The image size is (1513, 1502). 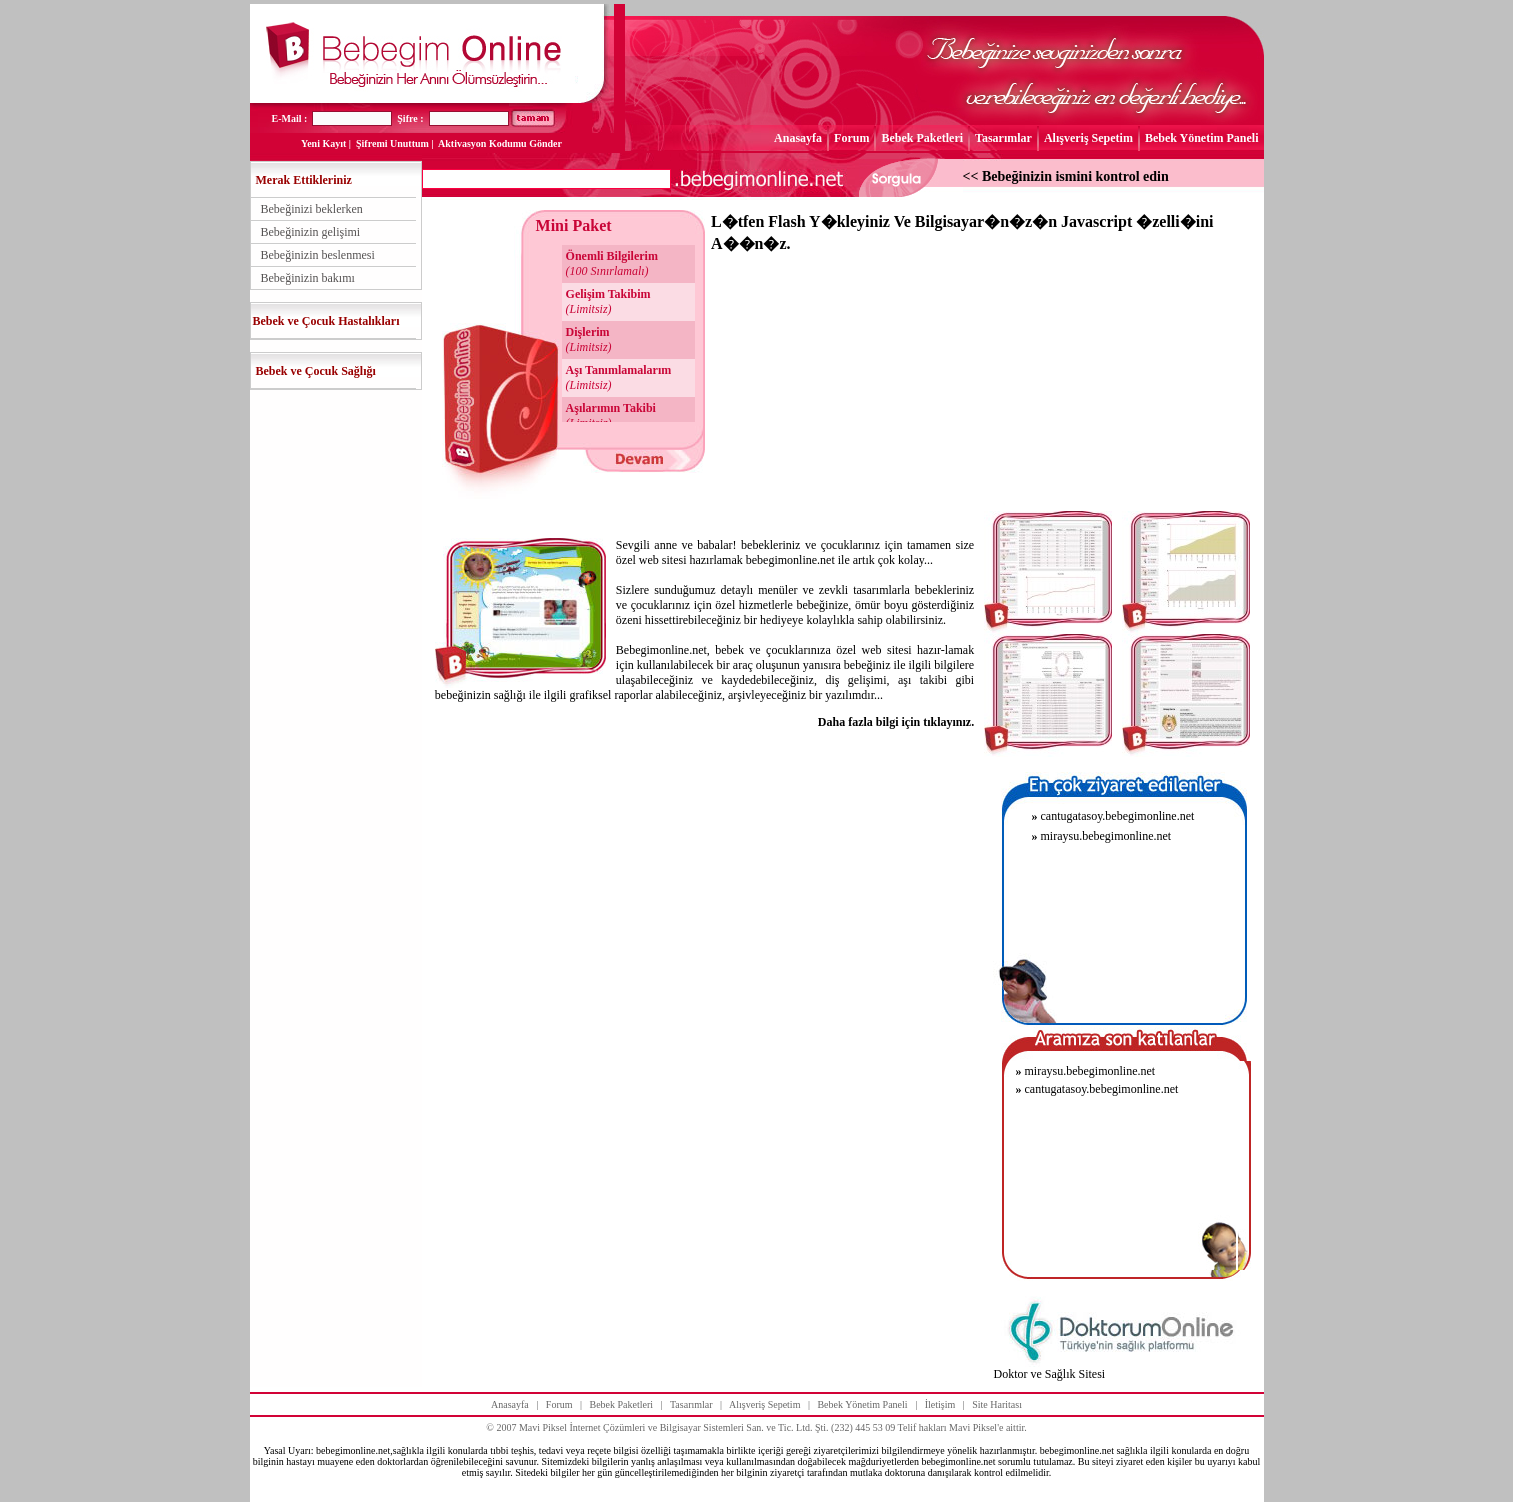 What do you see at coordinates (316, 371) in the screenshot?
I see `Bebek ve Çocuk Sağlığı` at bounding box center [316, 371].